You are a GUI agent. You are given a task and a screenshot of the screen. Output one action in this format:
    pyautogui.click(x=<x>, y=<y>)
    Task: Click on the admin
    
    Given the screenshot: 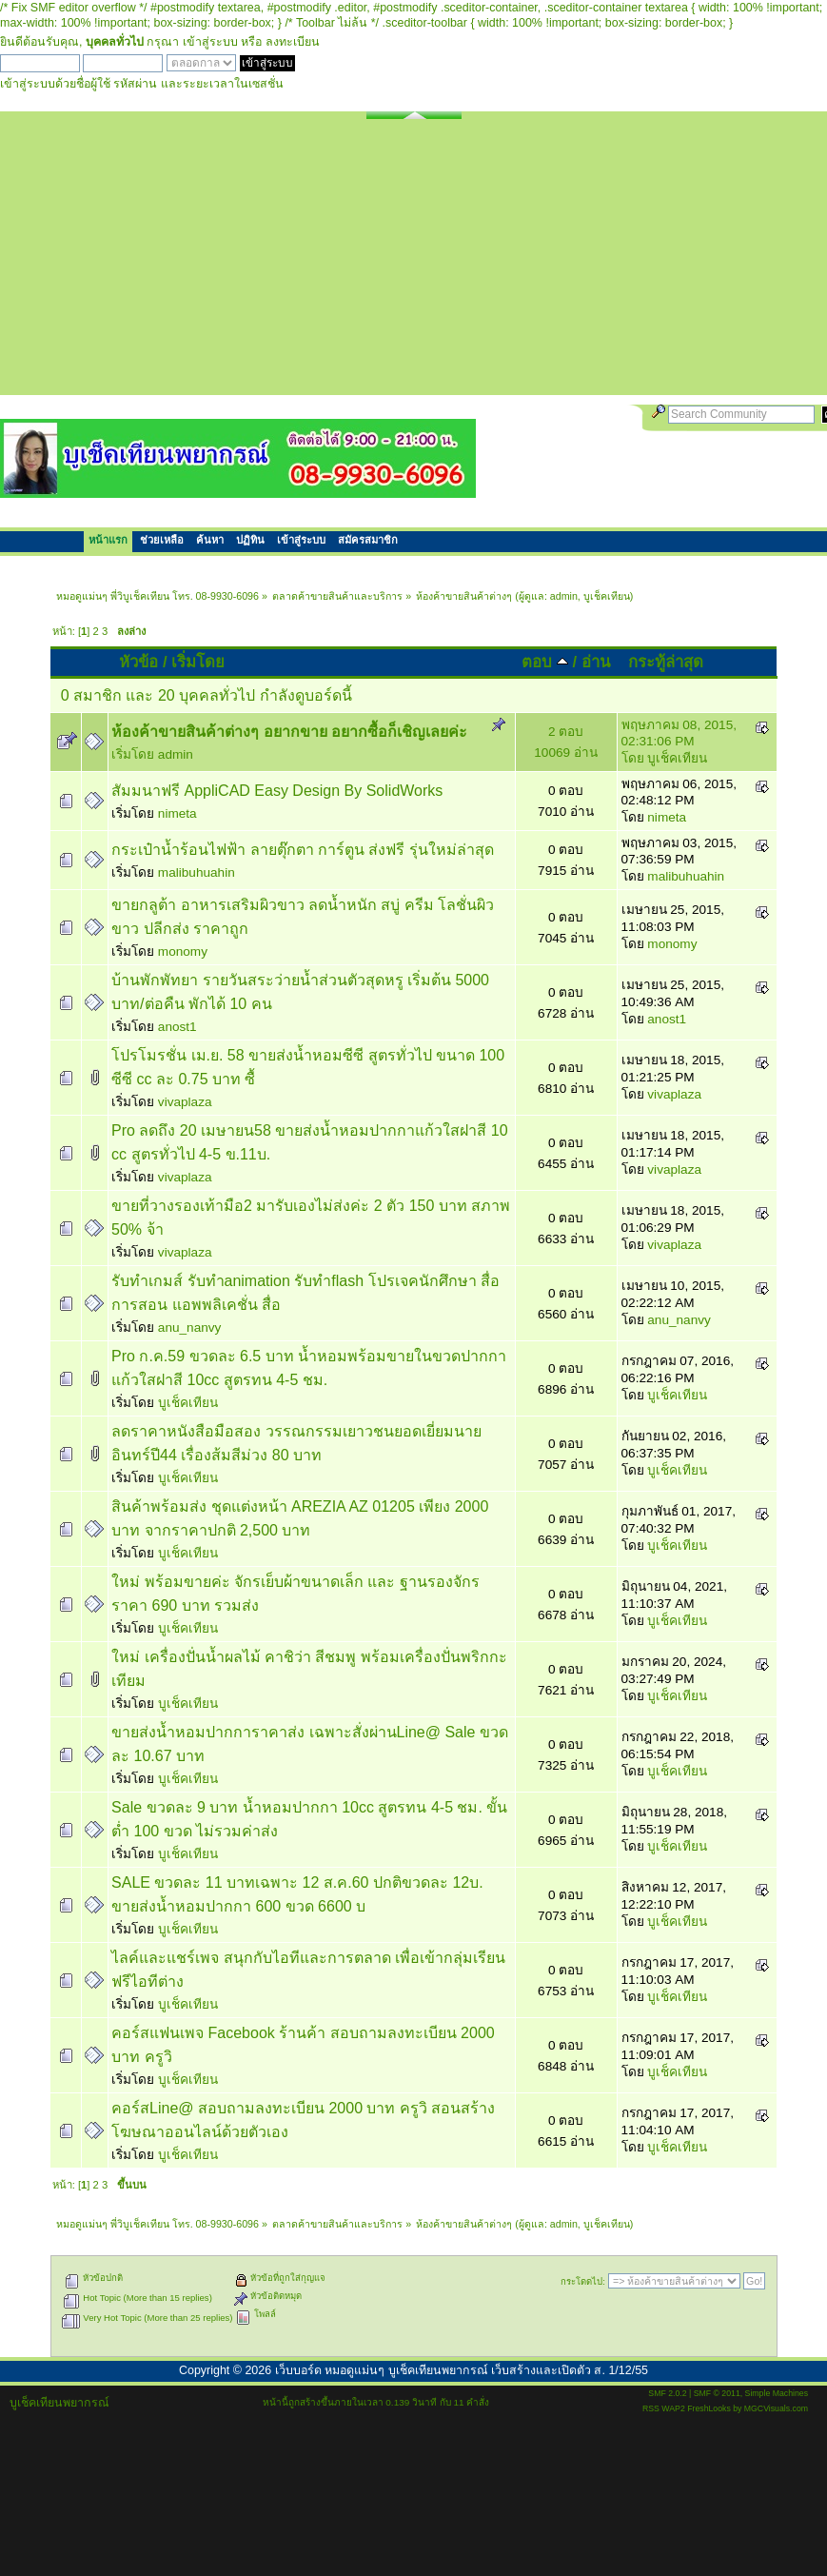 What is the action you would take?
    pyautogui.click(x=564, y=596)
    